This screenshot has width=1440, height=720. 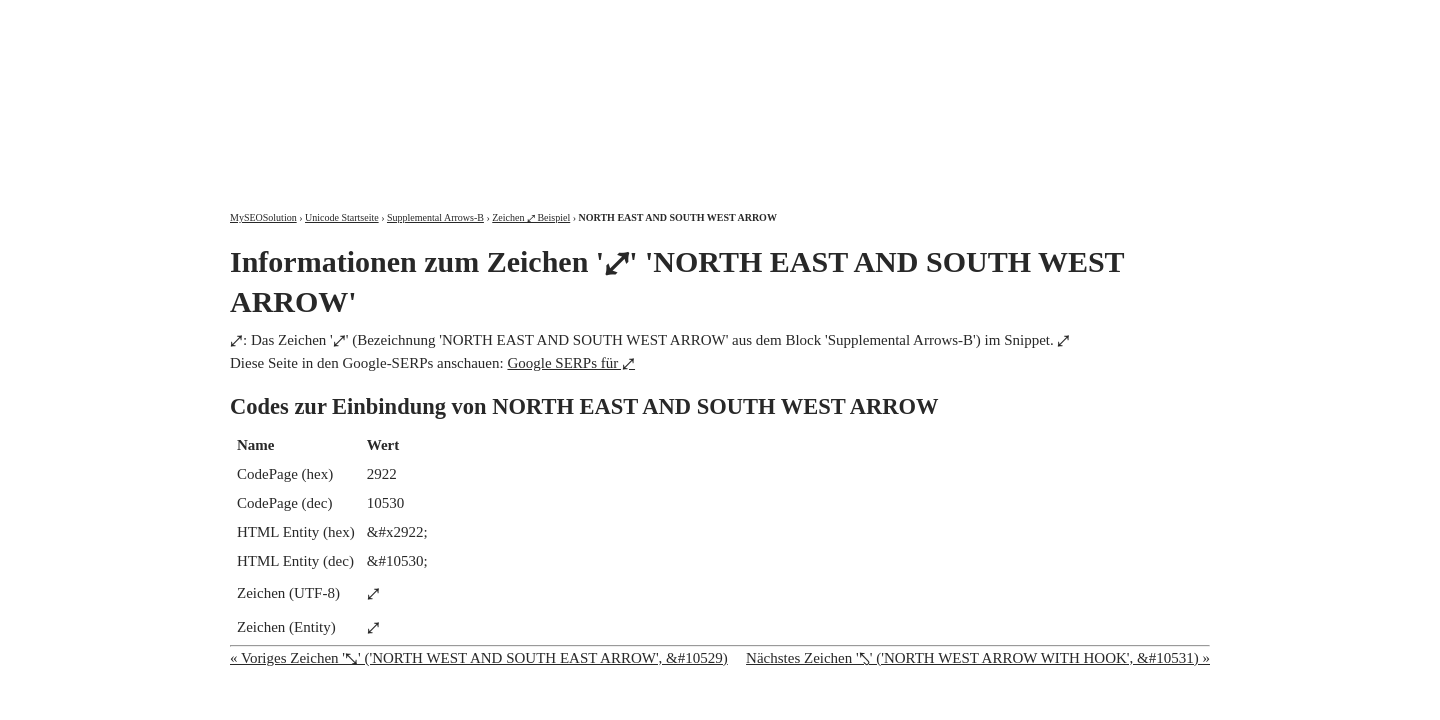 I want to click on Google SERPs für ⤢, so click(x=571, y=363).